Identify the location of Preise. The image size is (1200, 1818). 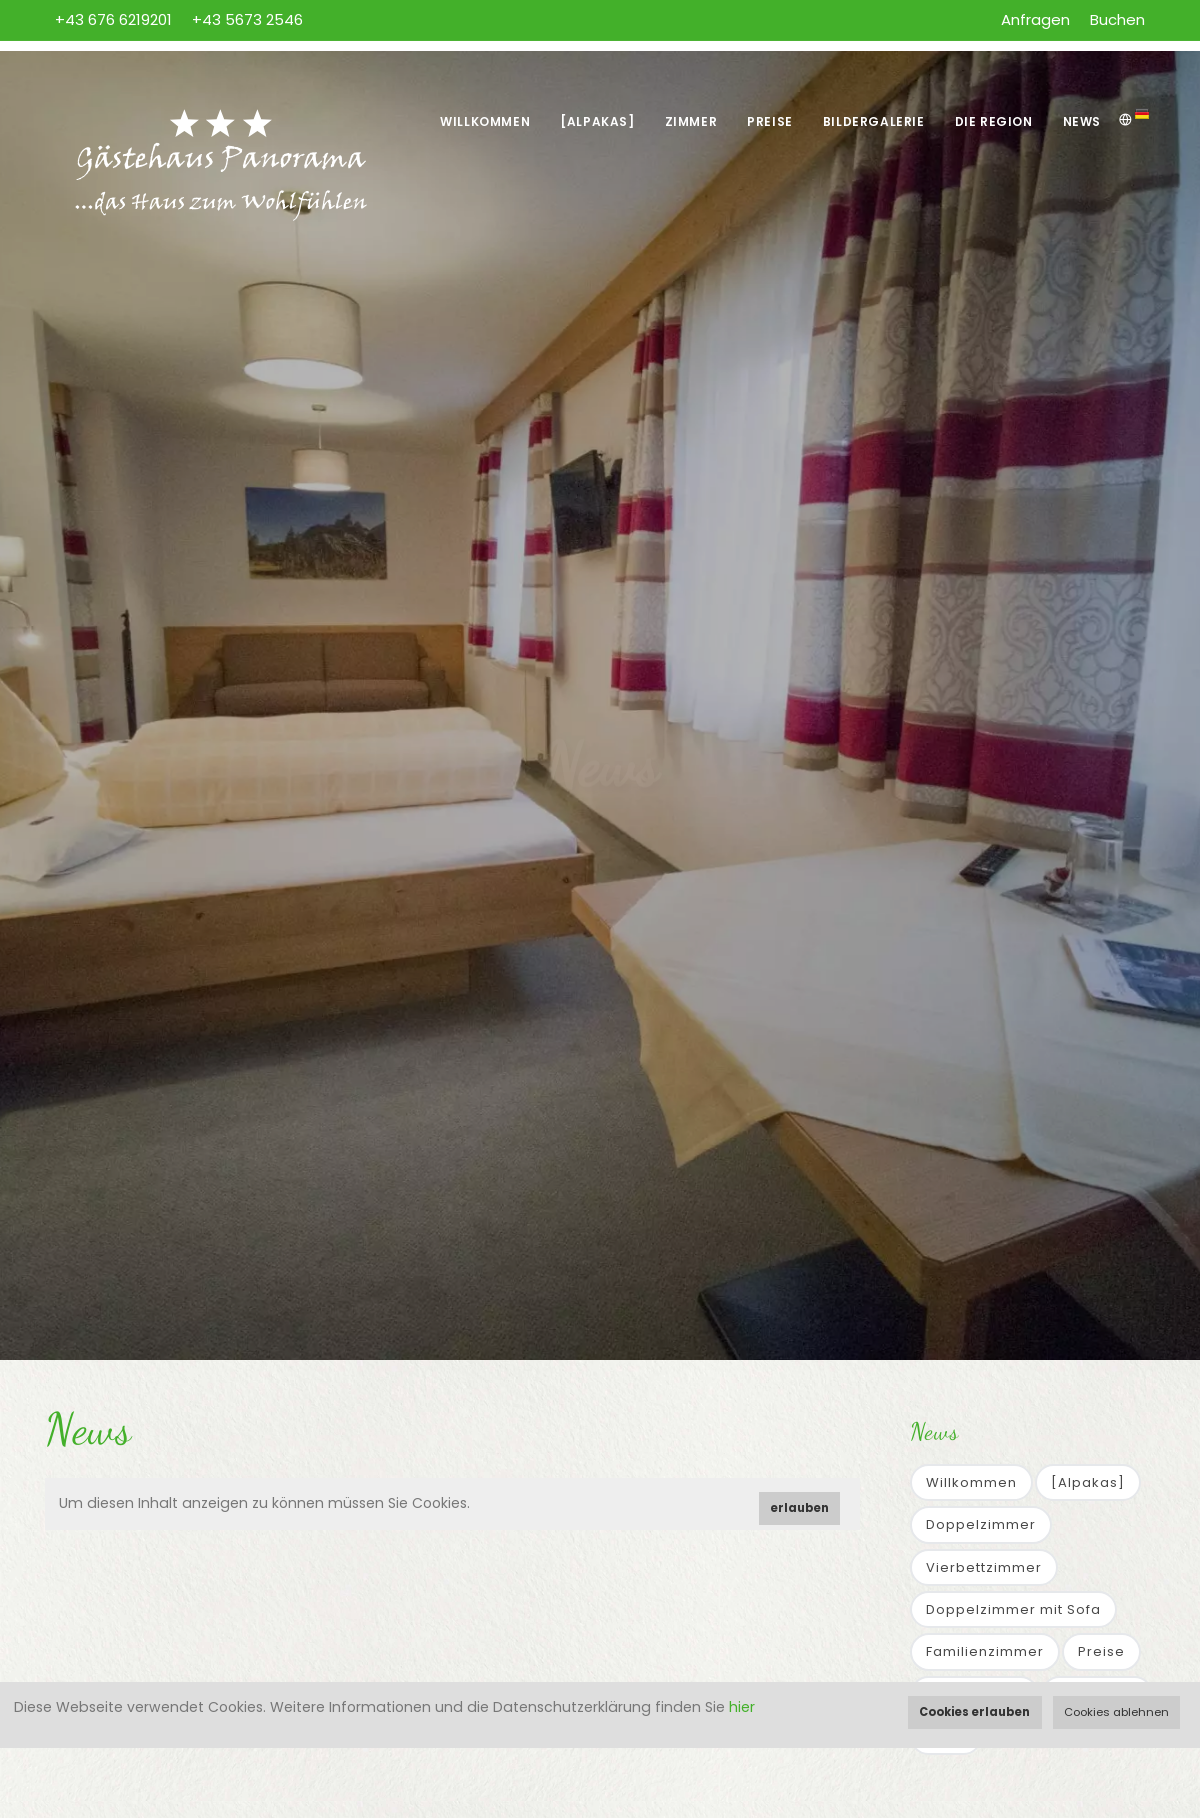
(770, 121).